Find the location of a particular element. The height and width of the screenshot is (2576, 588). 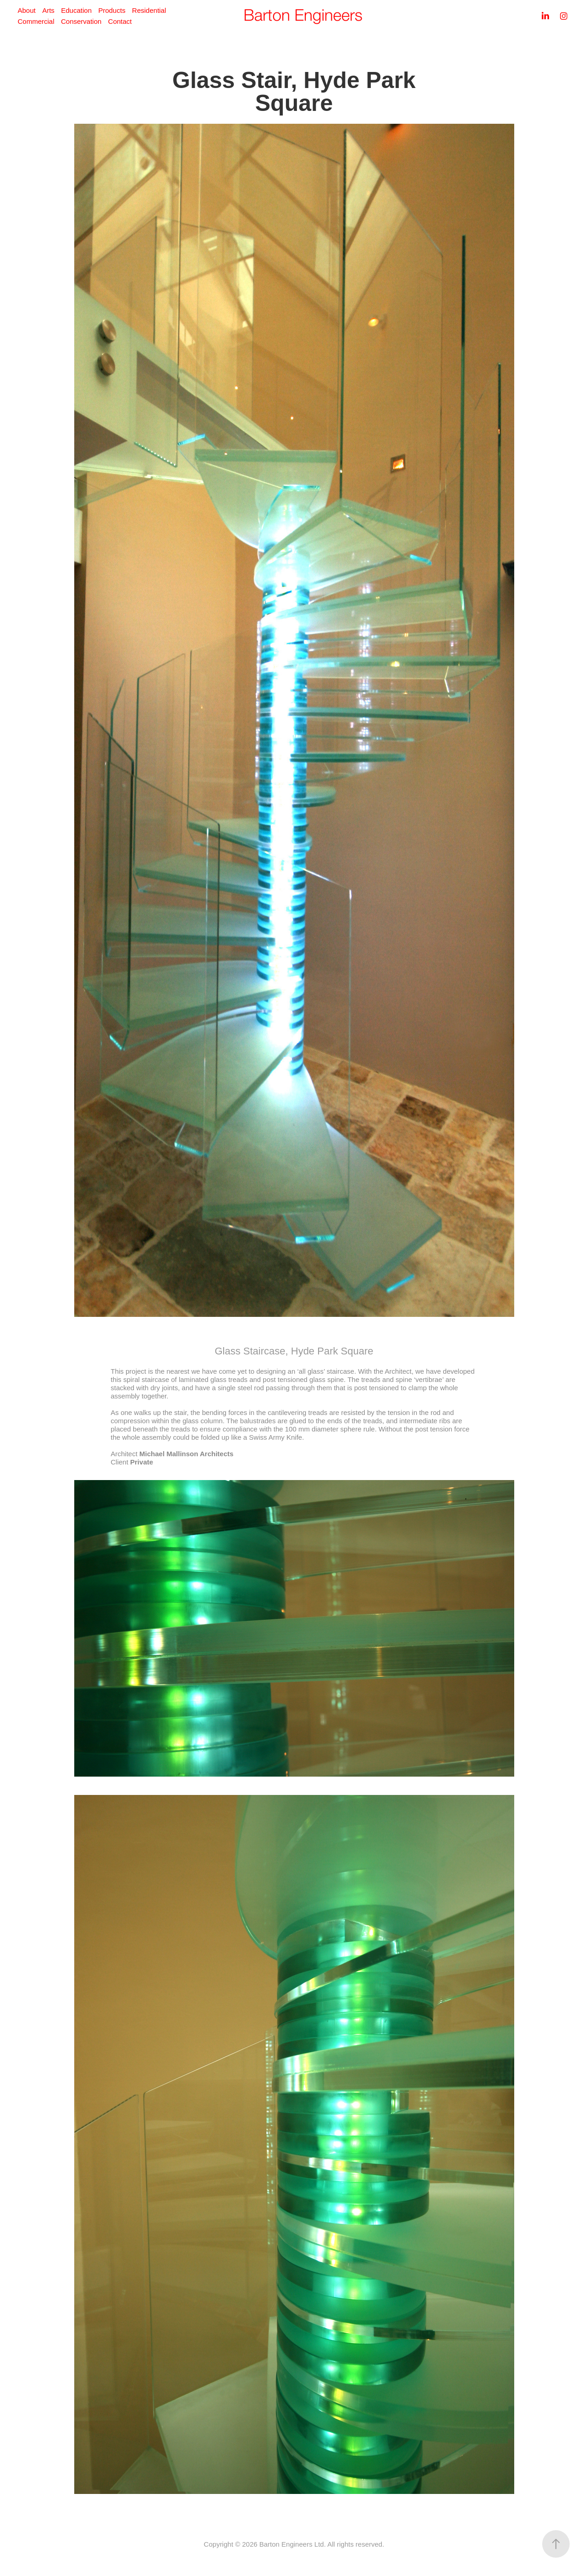

About is located at coordinates (26, 10).